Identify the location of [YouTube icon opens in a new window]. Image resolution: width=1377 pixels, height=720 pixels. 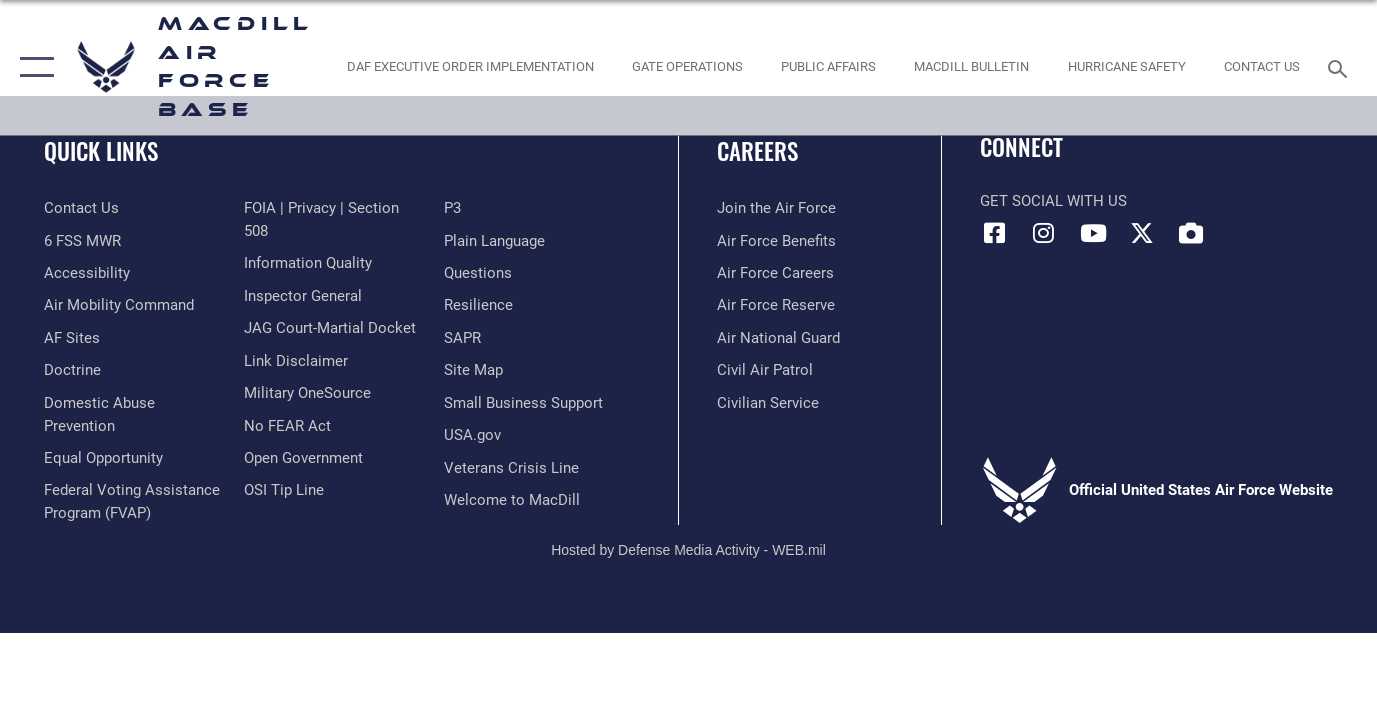
(1093, 233).